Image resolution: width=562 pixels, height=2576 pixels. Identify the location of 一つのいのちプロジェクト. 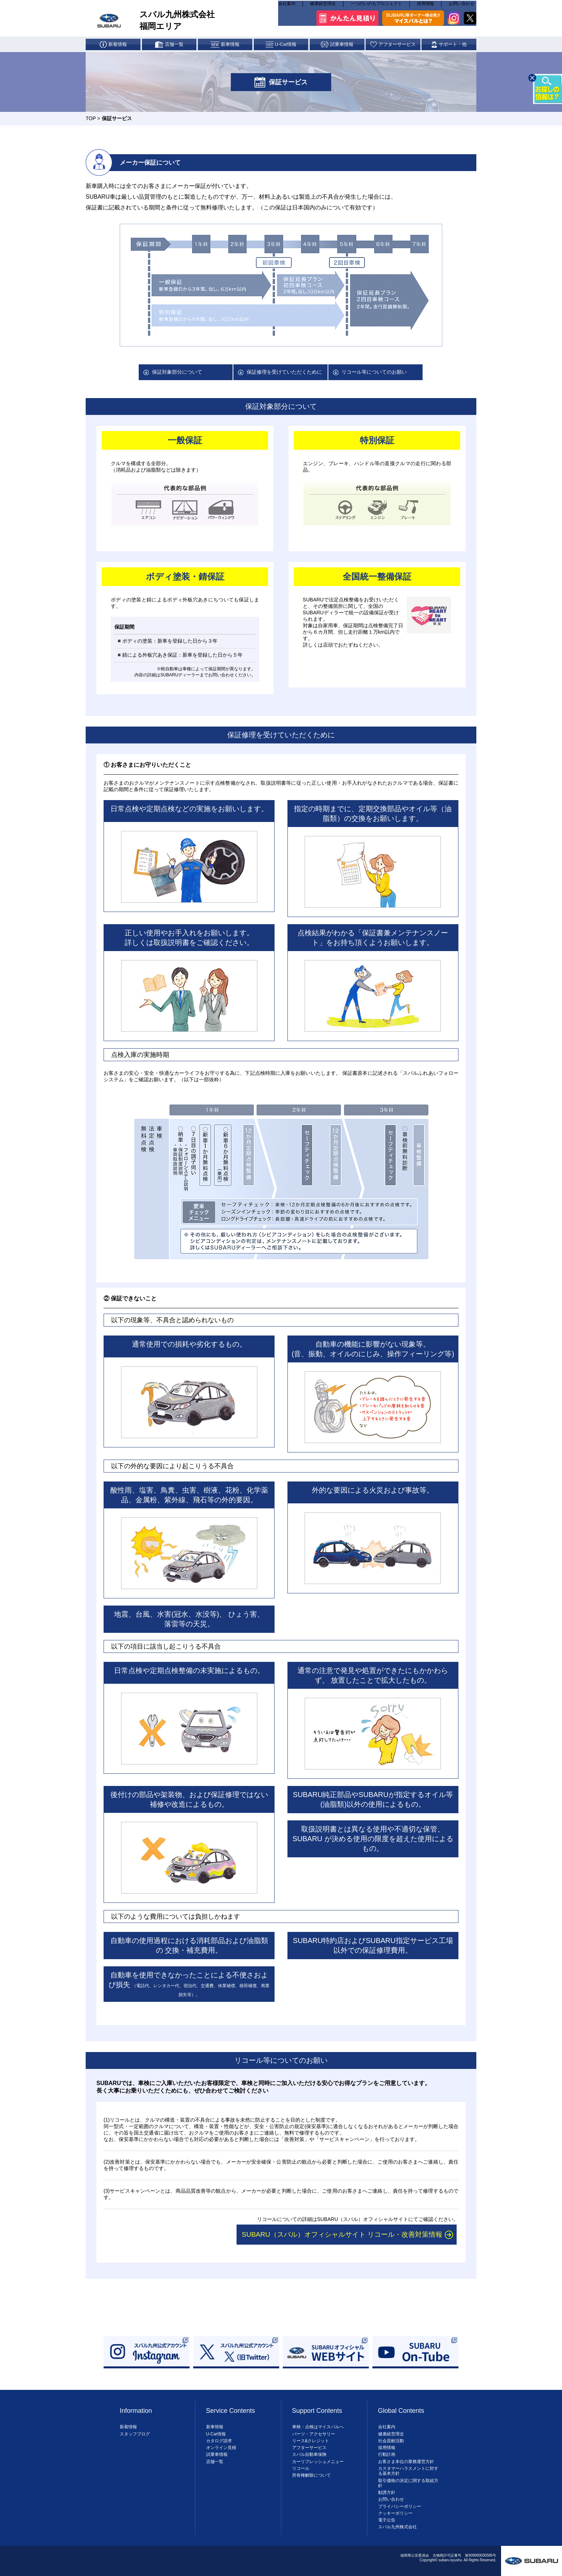
(376, 7).